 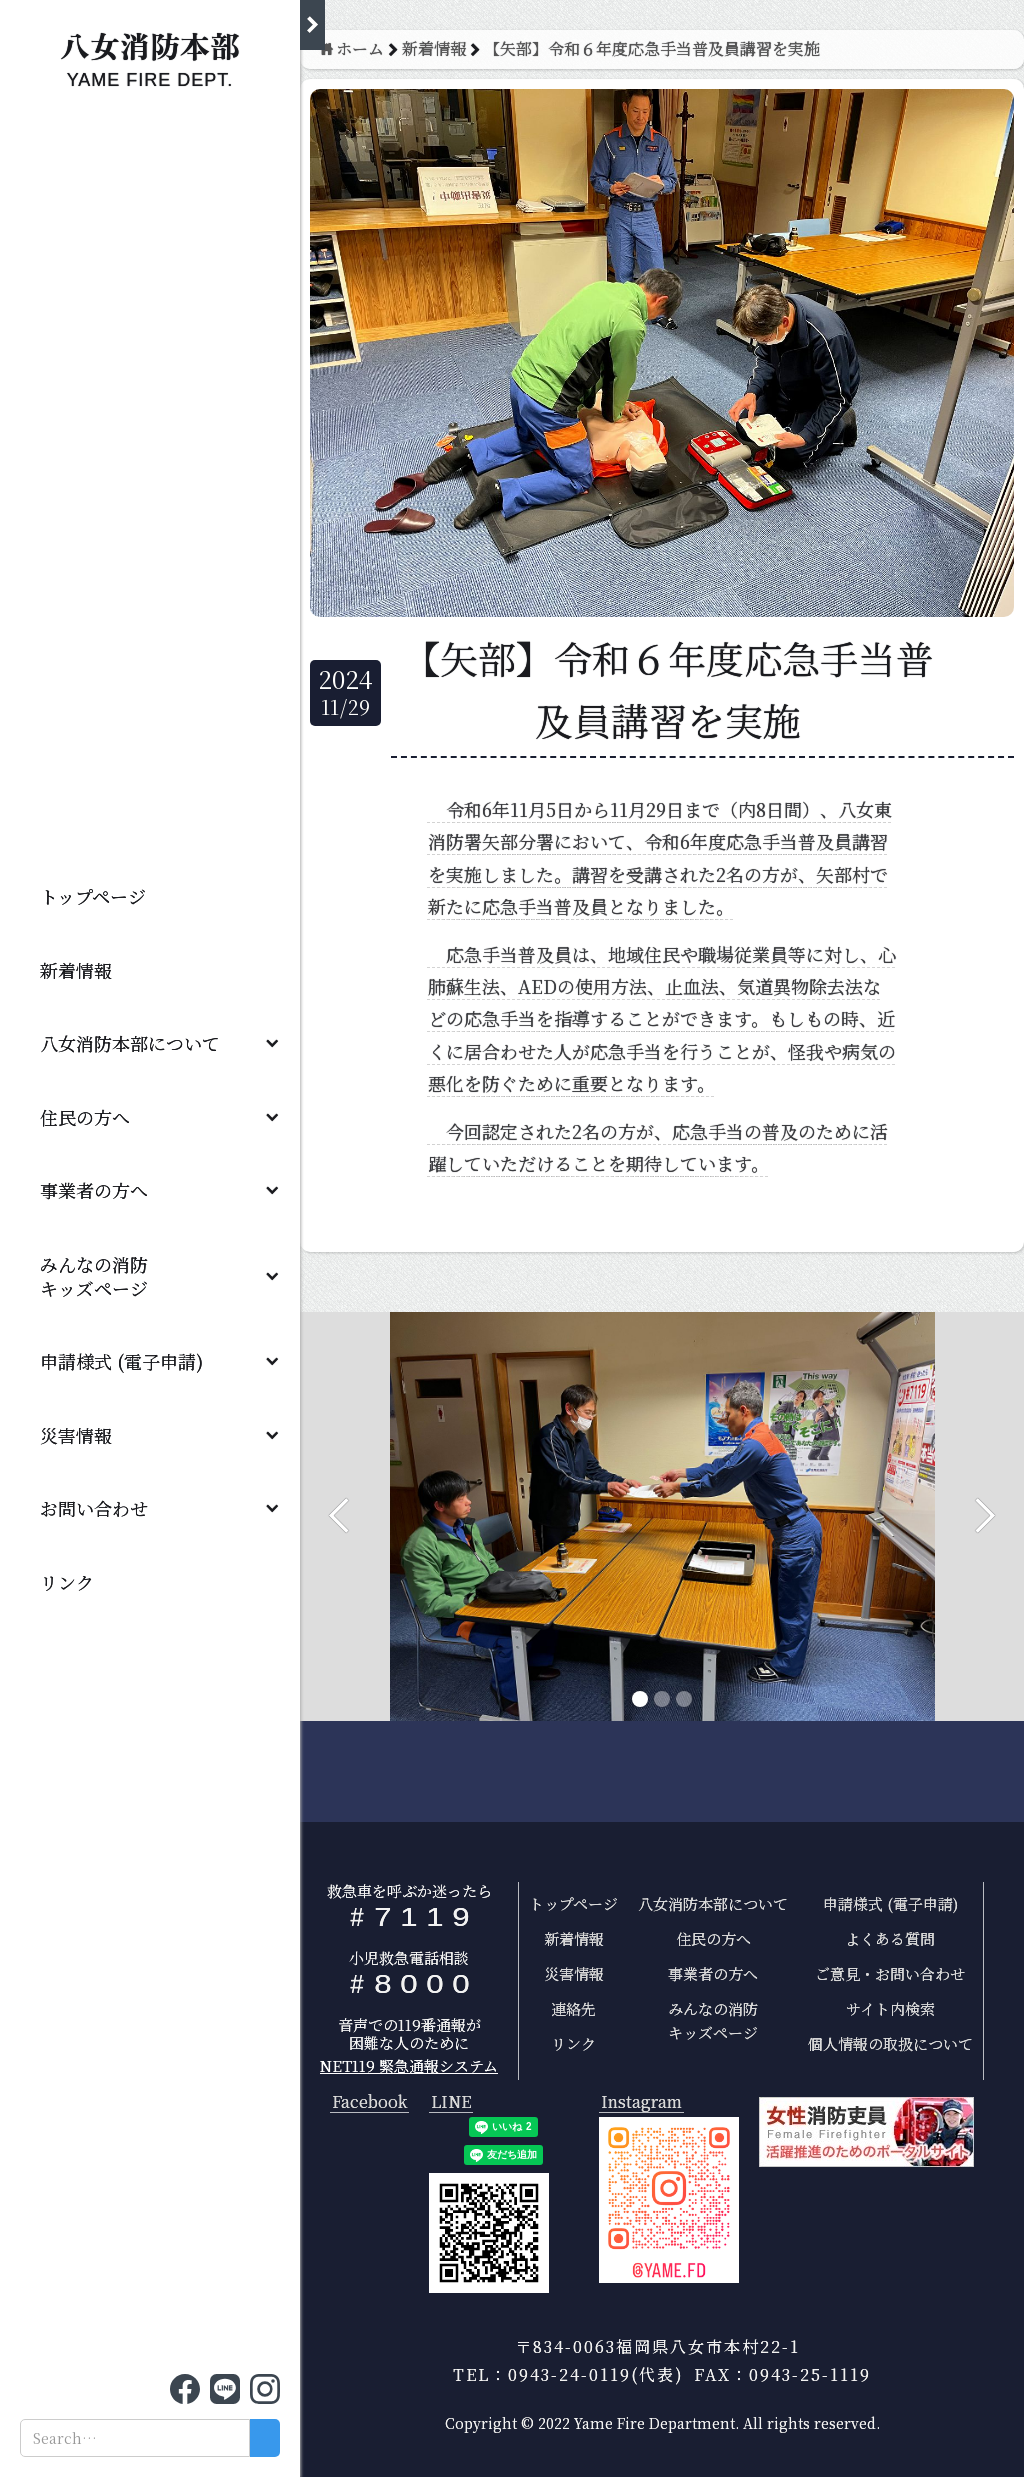 I want to click on 新着情報, so click(x=76, y=970).